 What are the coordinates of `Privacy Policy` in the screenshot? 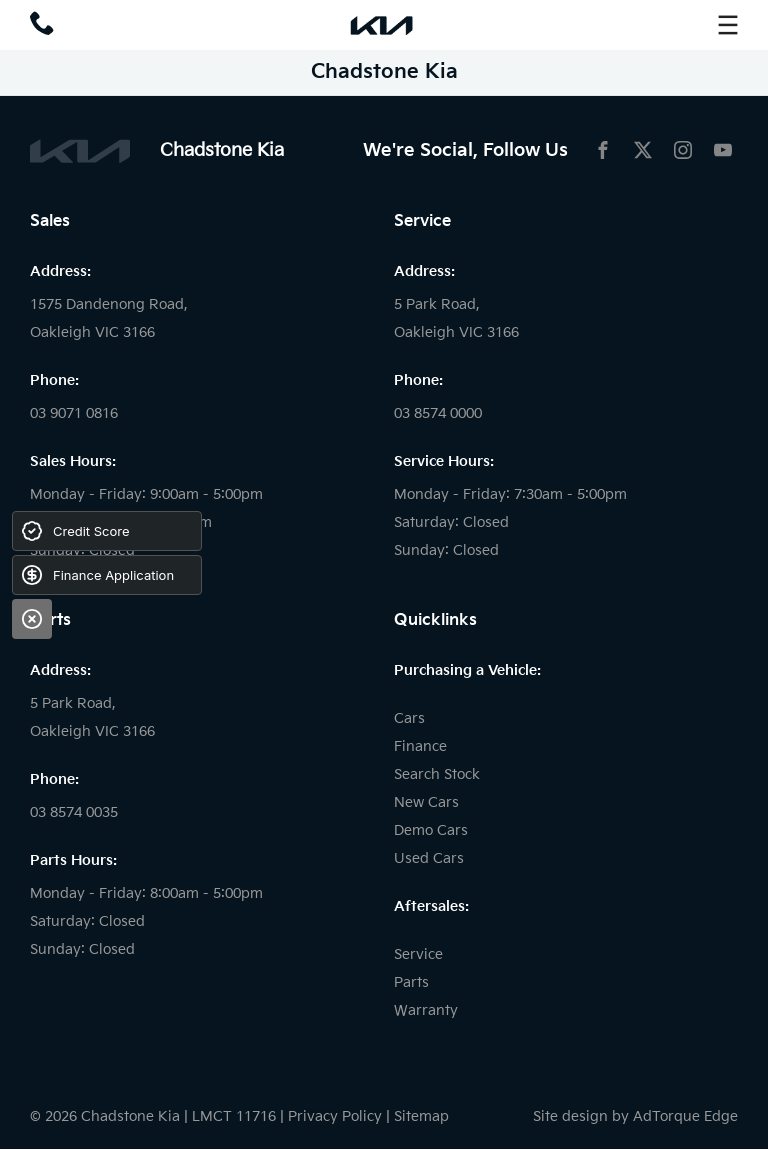 It's located at (335, 1116).